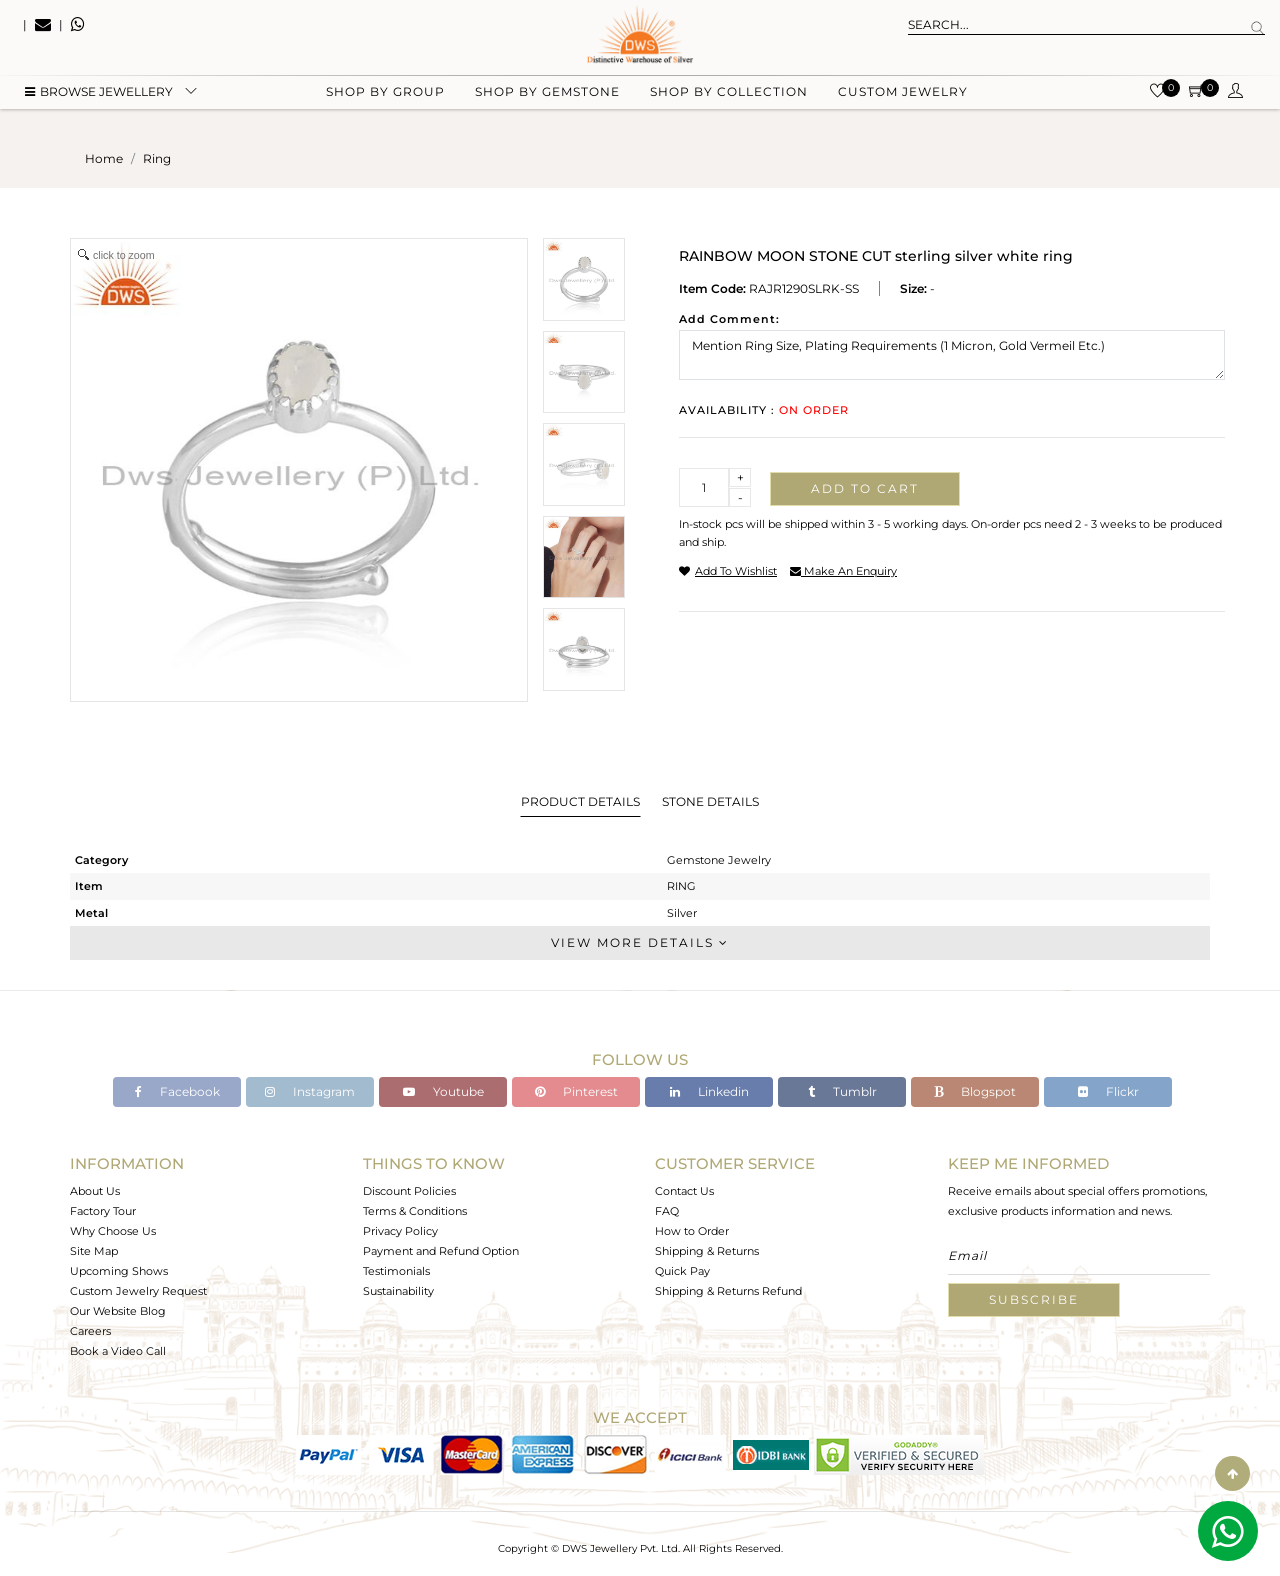 The height and width of the screenshot is (1576, 1280). What do you see at coordinates (1108, 1091) in the screenshot?
I see `Flickr` at bounding box center [1108, 1091].